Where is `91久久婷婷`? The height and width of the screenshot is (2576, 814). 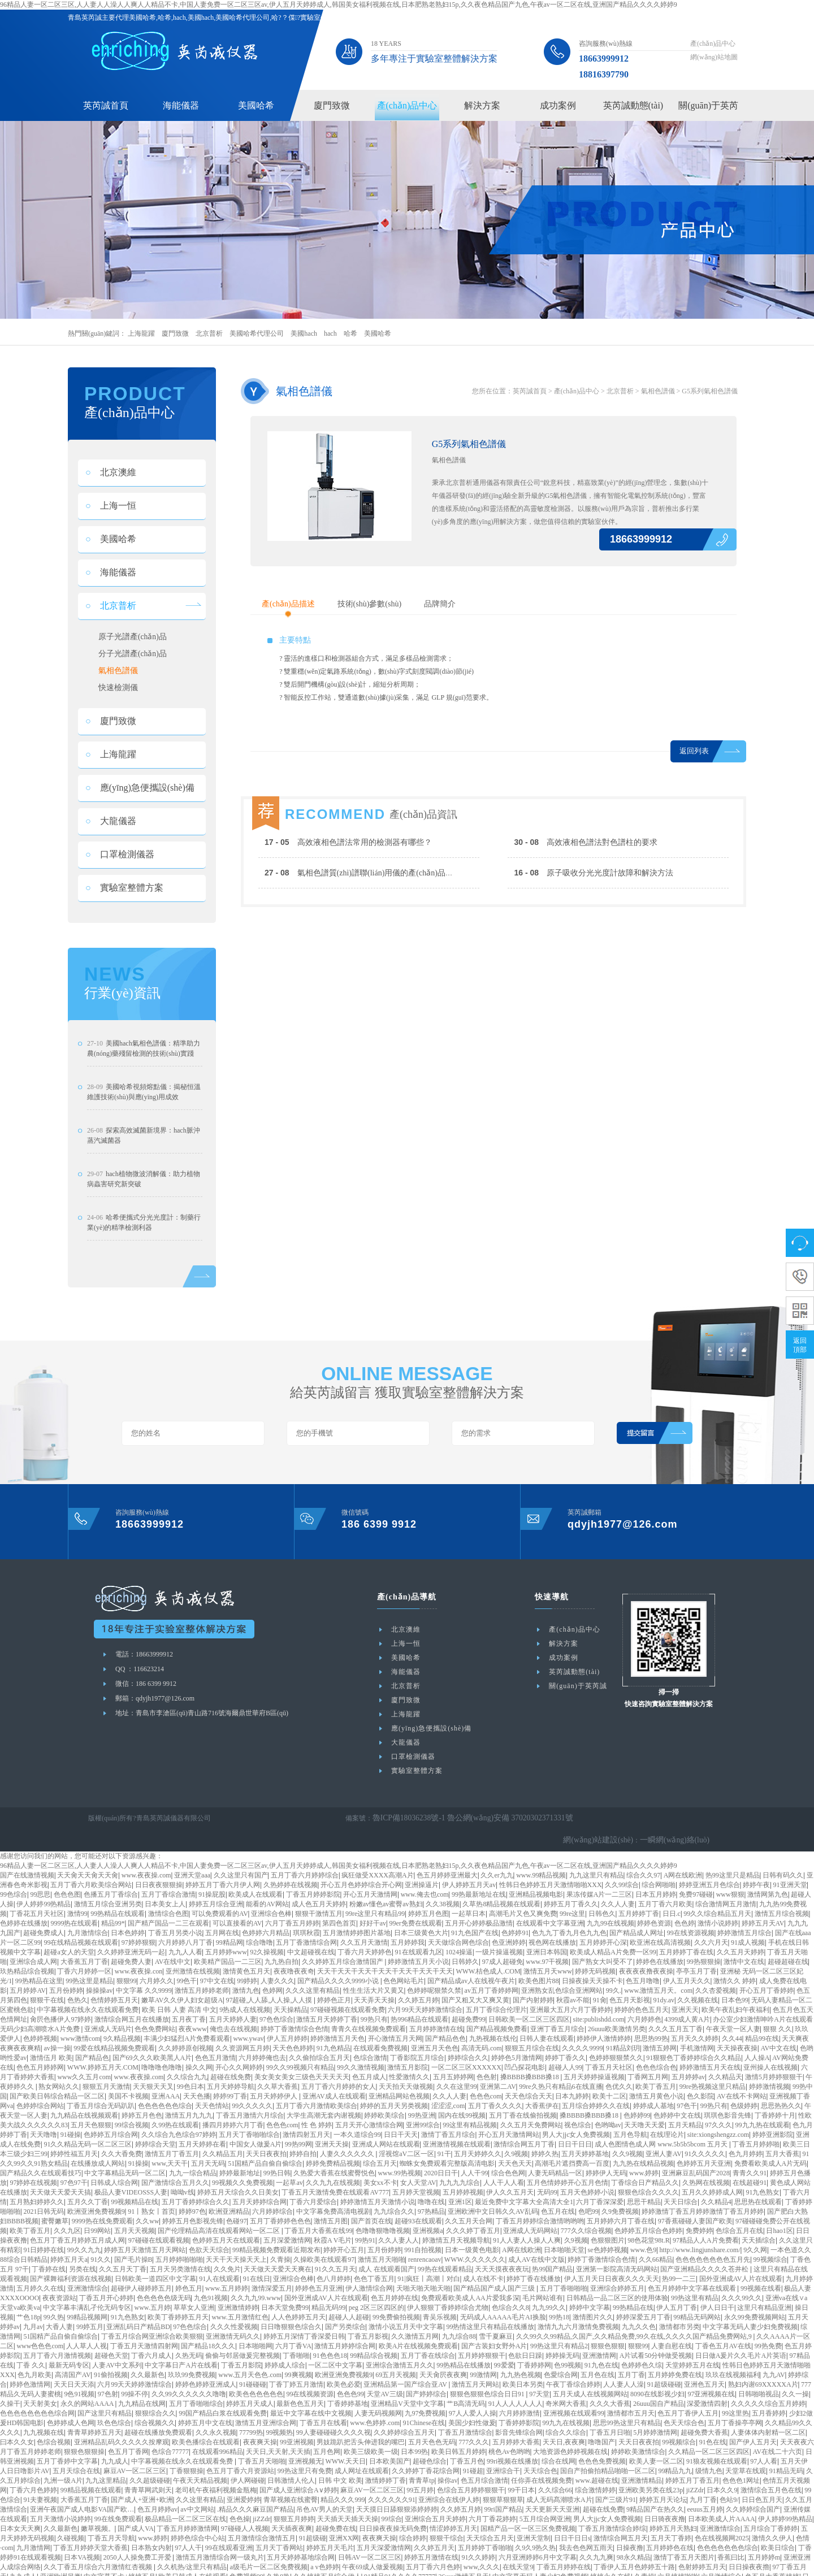
91久久婷婷 is located at coordinates (478, 2542).